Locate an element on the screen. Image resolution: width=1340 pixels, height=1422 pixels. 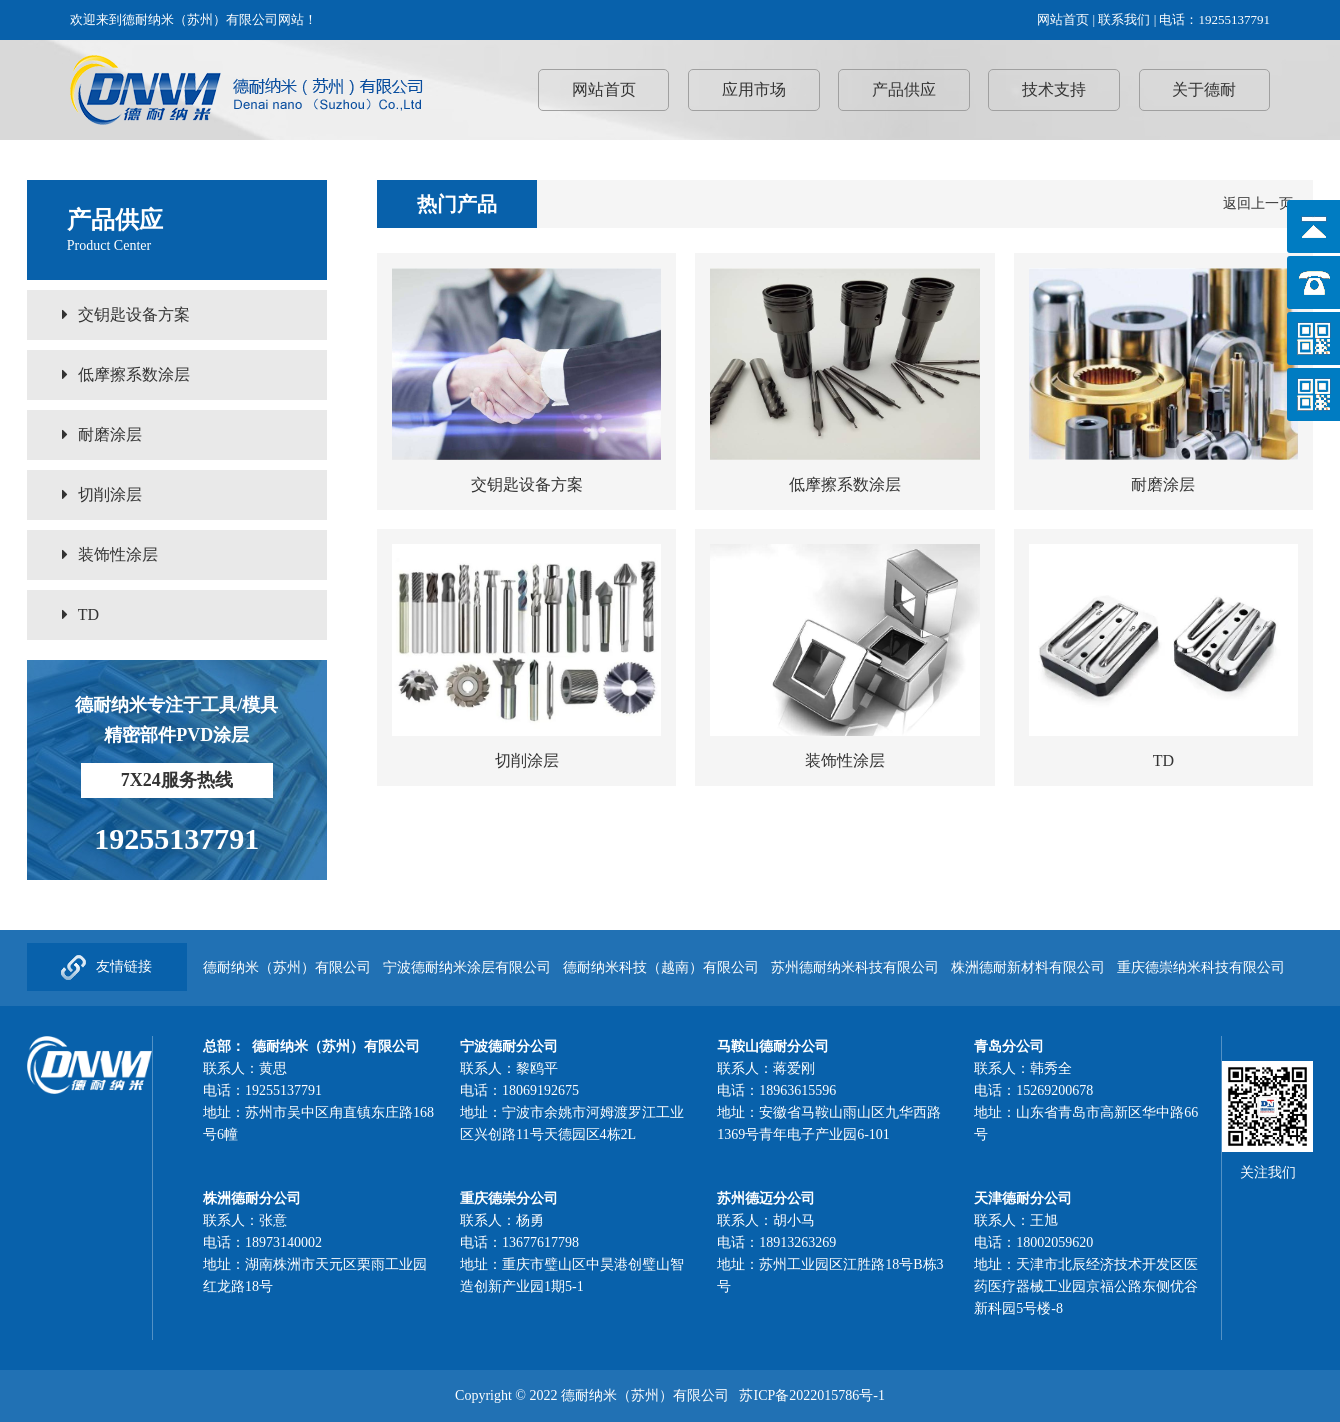
装饰性涂层 is located at coordinates (110, 554).